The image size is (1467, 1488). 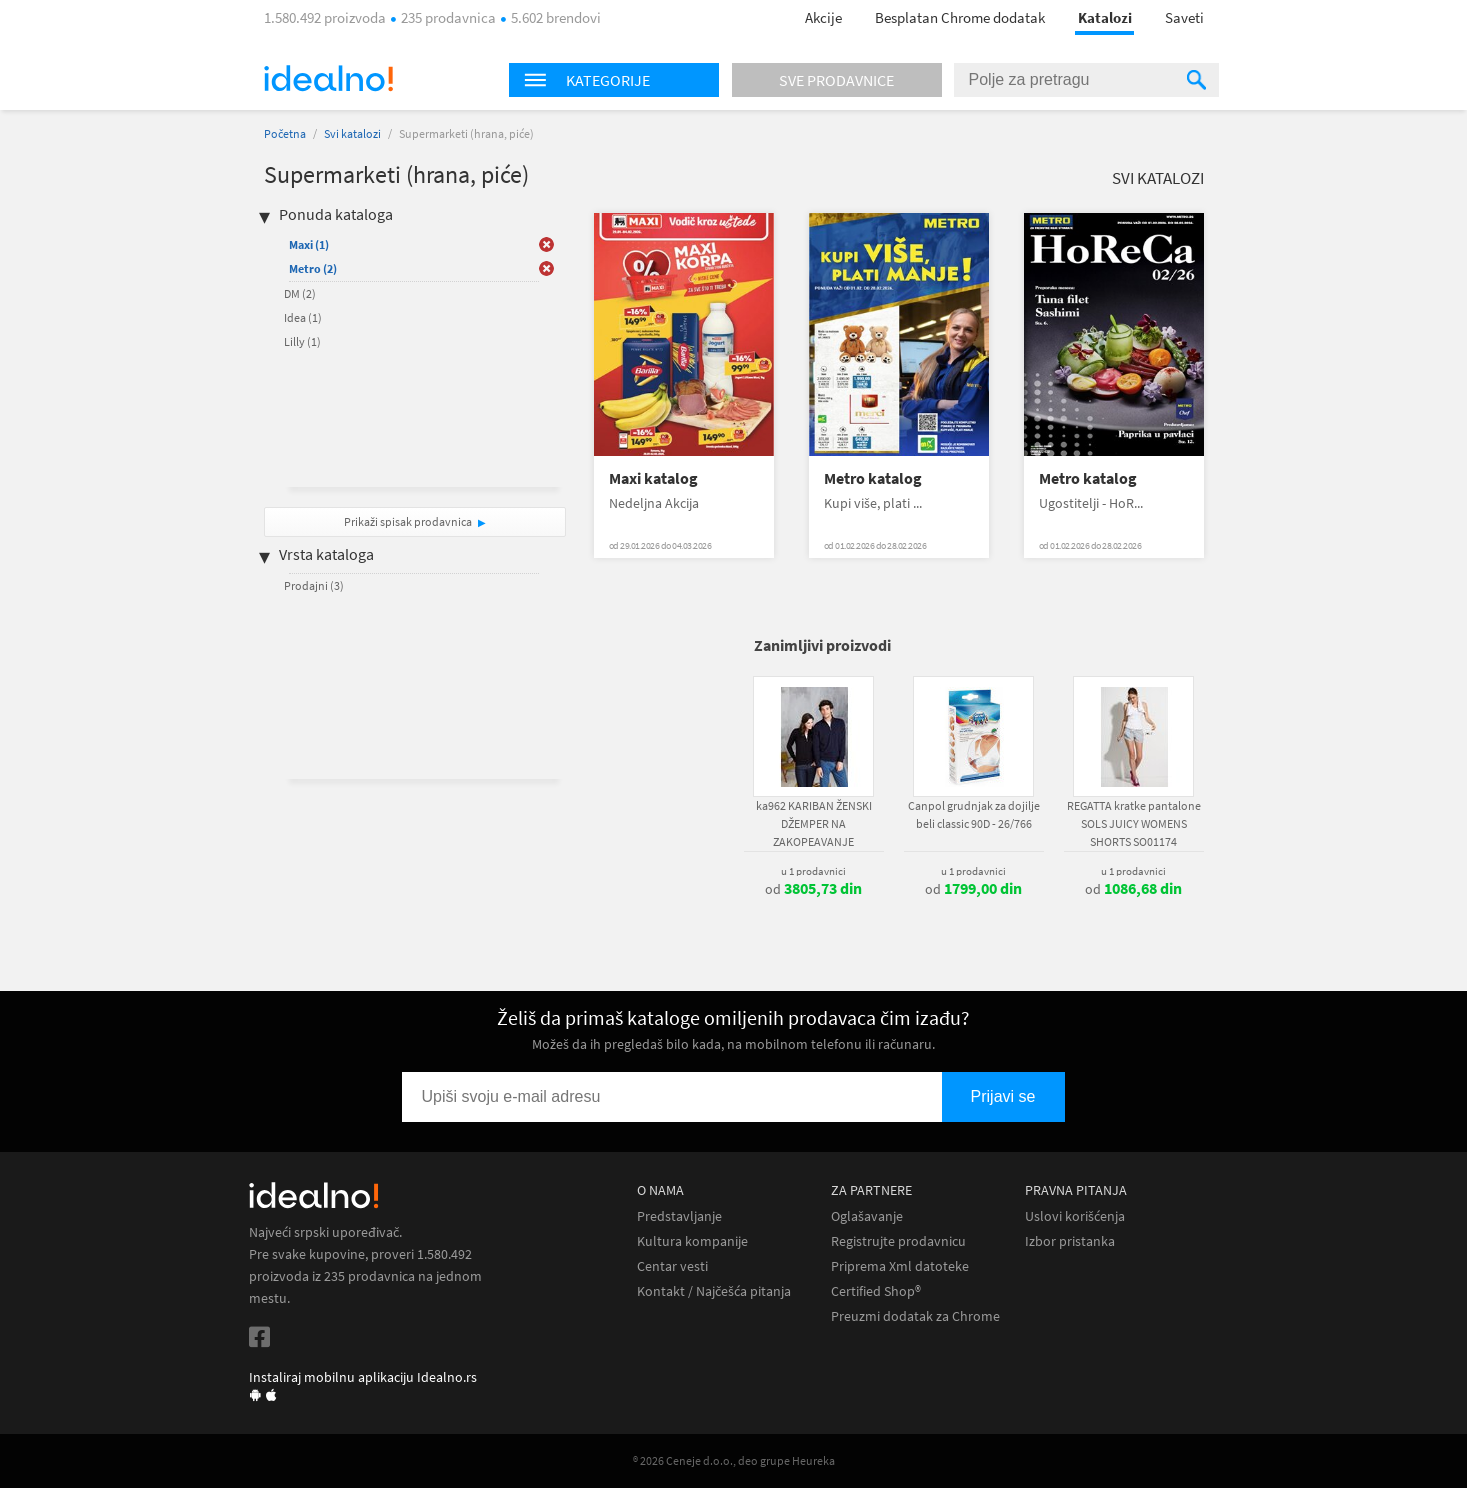 What do you see at coordinates (974, 814) in the screenshot?
I see `Canpol grudnjak za dojilje beli classic 90D - 26/766` at bounding box center [974, 814].